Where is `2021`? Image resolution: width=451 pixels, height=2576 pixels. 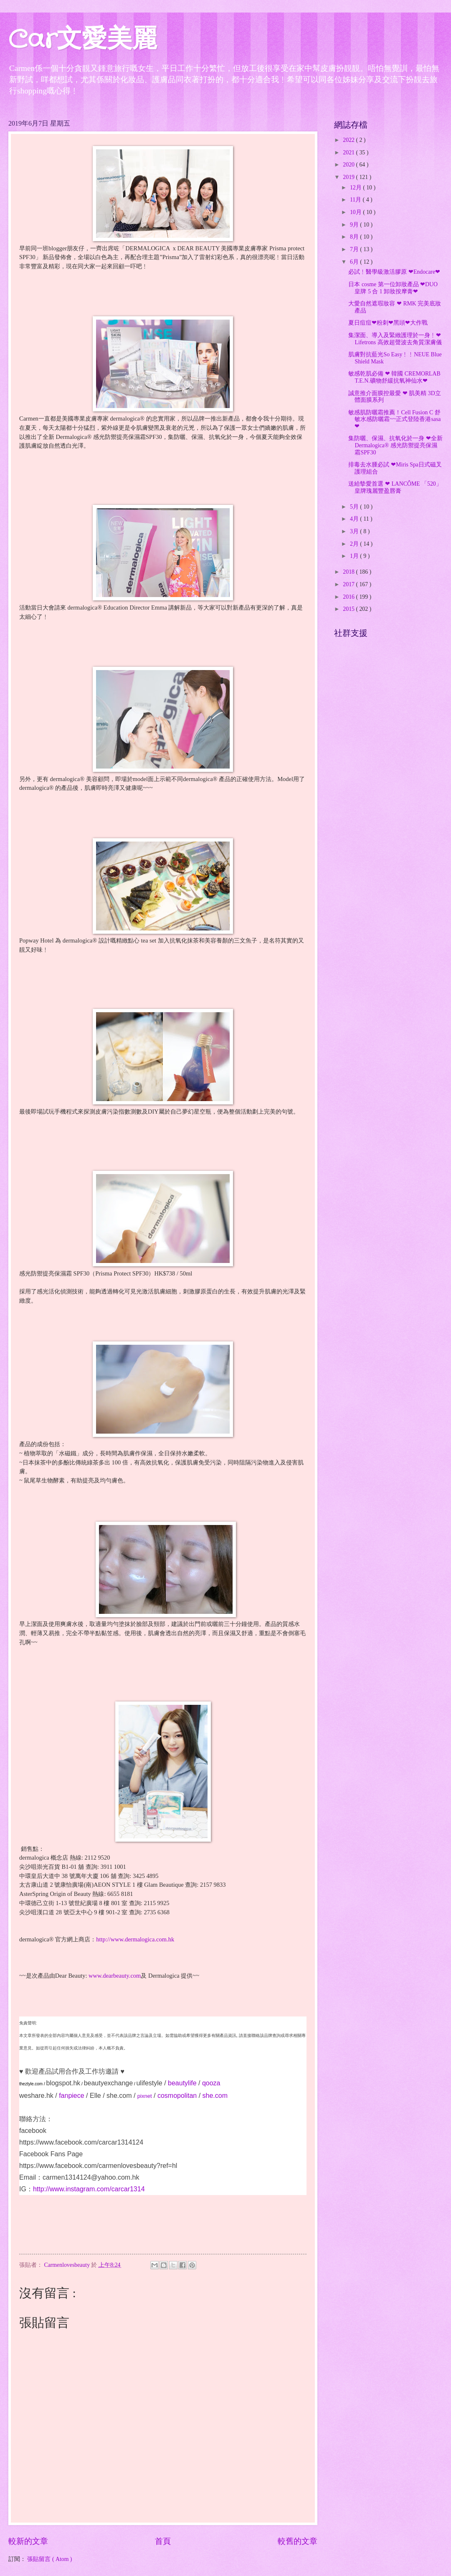
2021 is located at coordinates (349, 152).